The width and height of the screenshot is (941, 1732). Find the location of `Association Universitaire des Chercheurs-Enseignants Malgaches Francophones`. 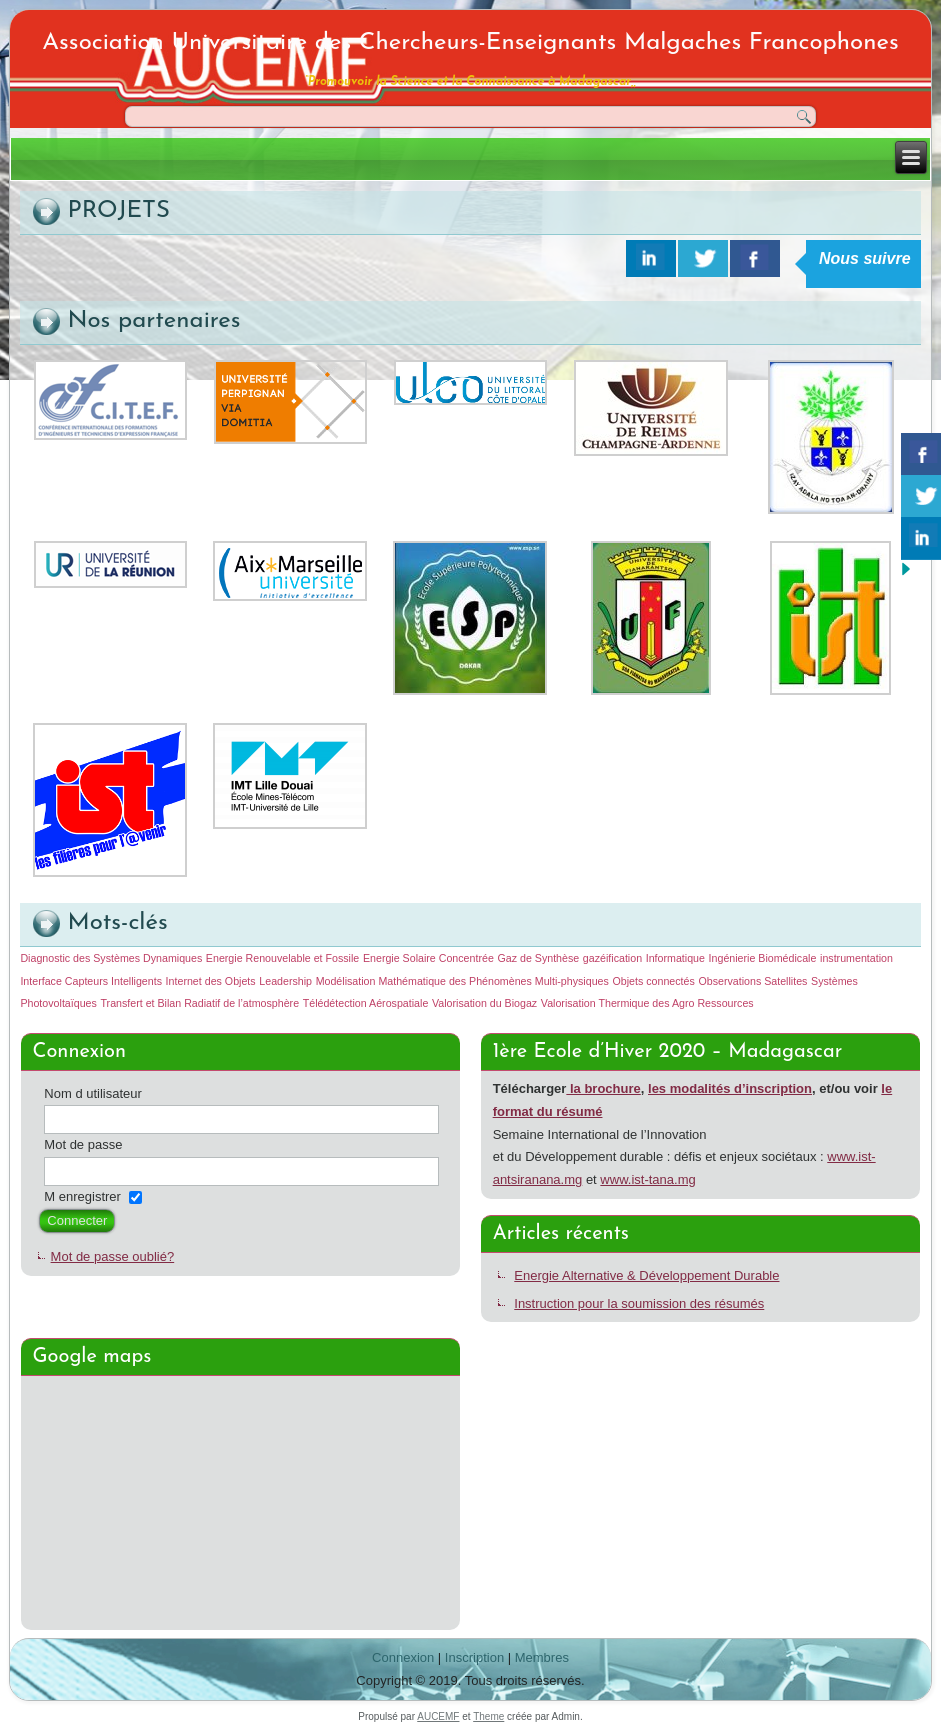

Association Universitaire des Chercheurs-Enseignants Malgaches Francophones is located at coordinates (470, 43).